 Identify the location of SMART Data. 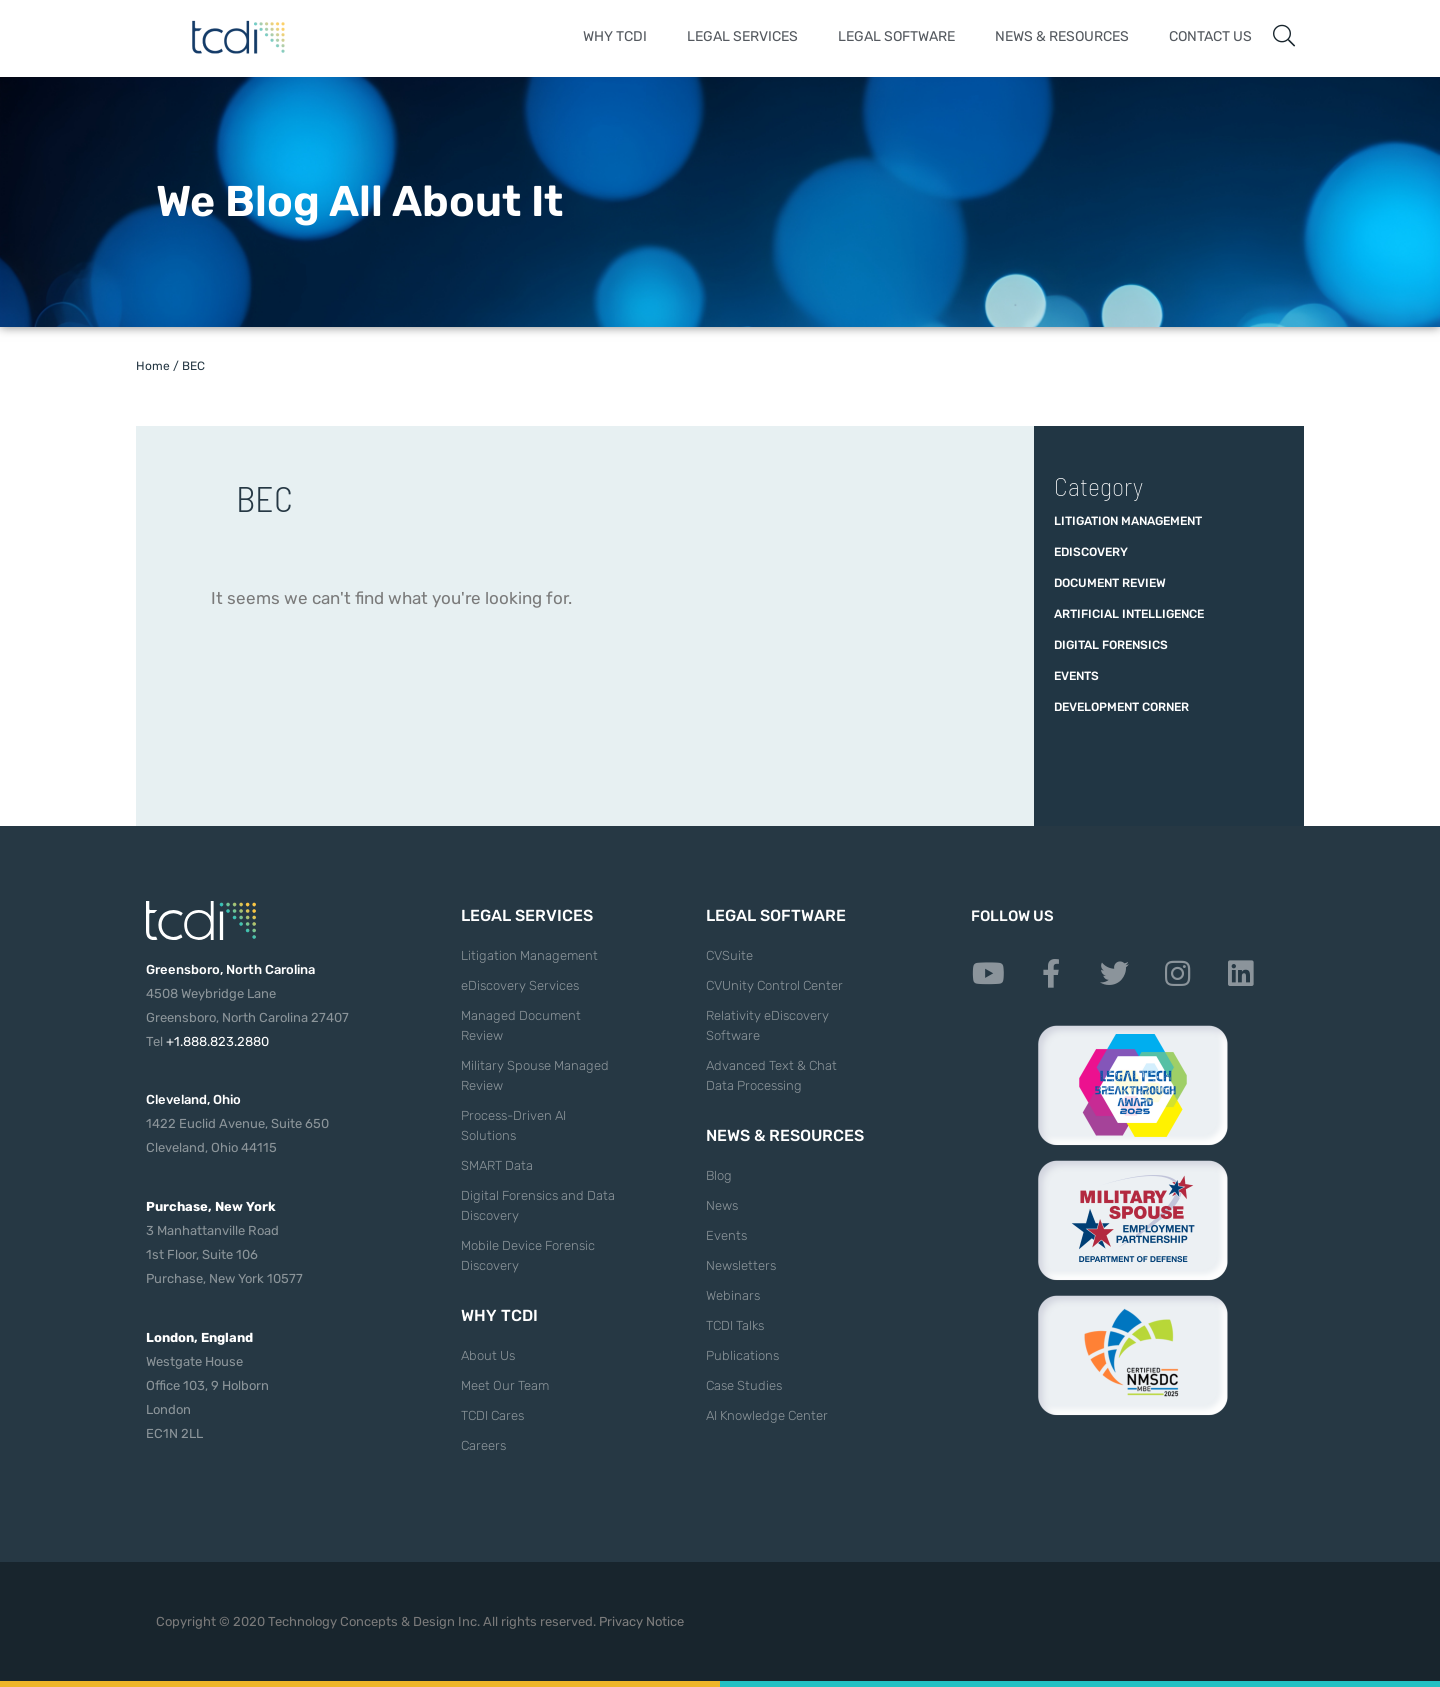
(497, 1165).